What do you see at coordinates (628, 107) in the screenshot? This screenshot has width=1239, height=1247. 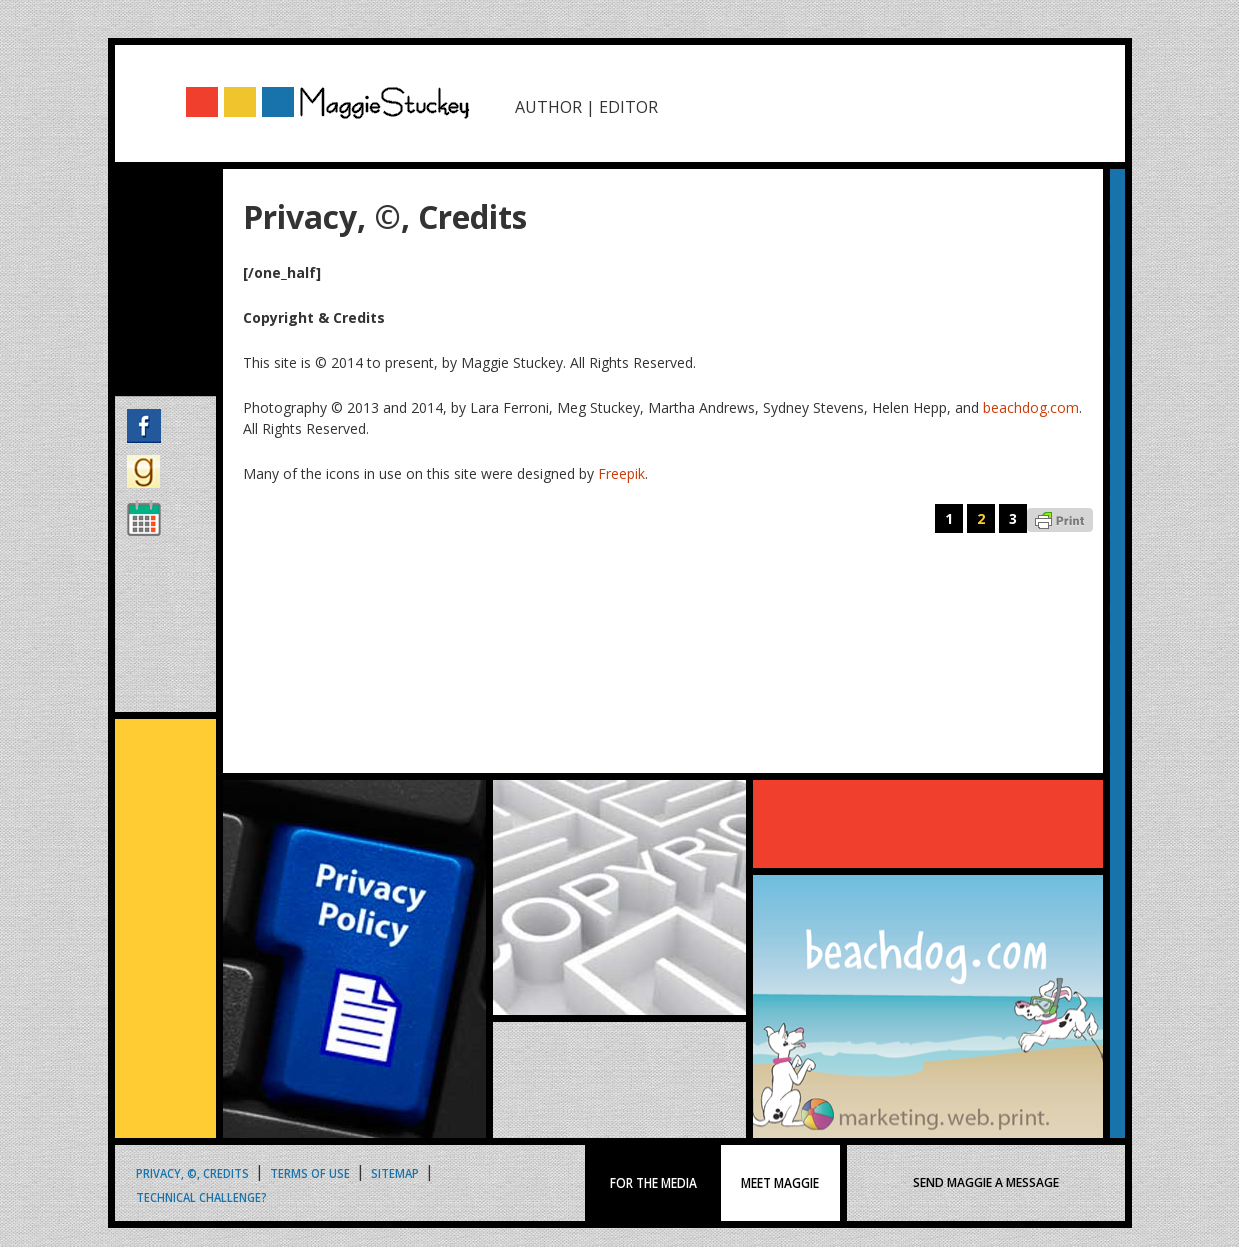 I see `EDITOR` at bounding box center [628, 107].